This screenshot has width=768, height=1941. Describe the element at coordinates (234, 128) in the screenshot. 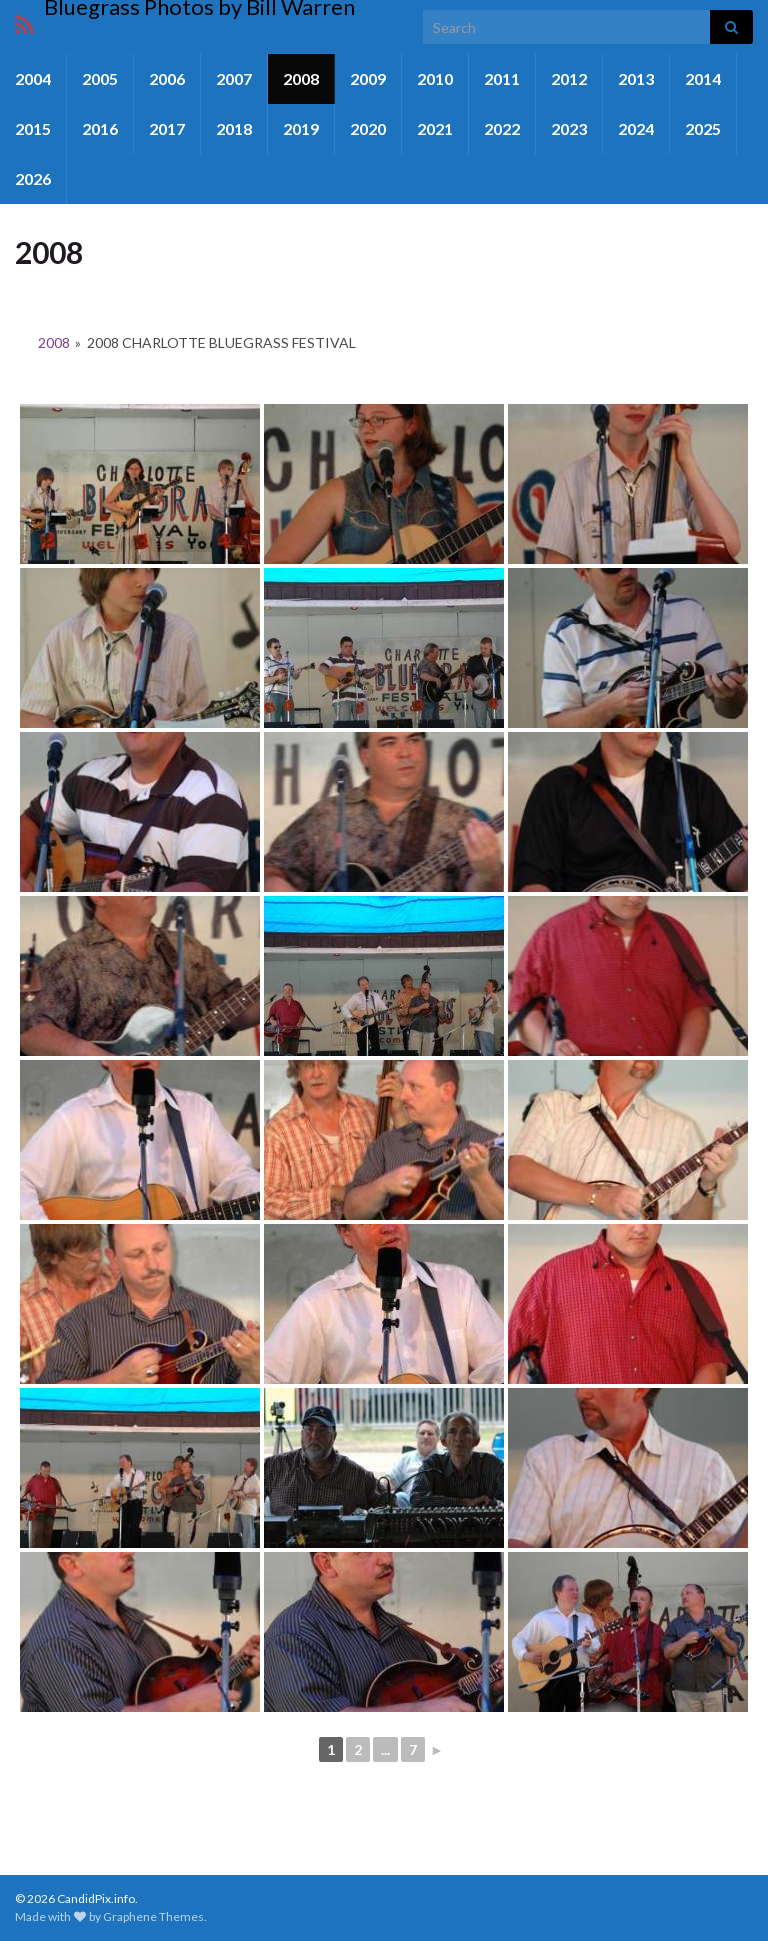

I see `2018` at that location.